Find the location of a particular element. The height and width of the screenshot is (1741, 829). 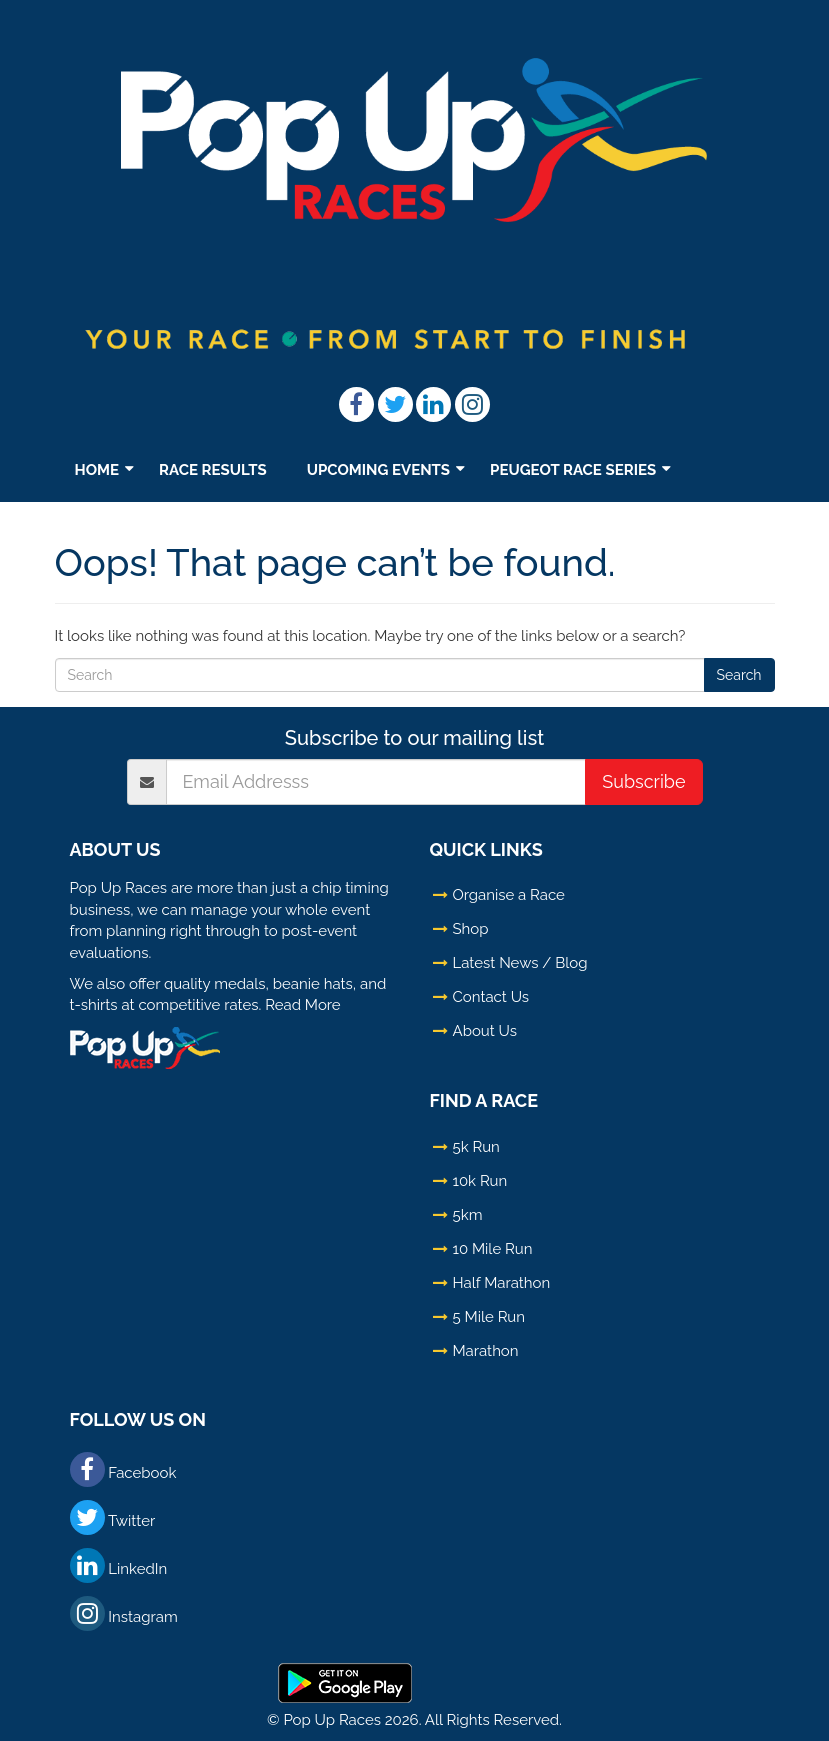

Peugeot Race Series is located at coordinates (573, 470).